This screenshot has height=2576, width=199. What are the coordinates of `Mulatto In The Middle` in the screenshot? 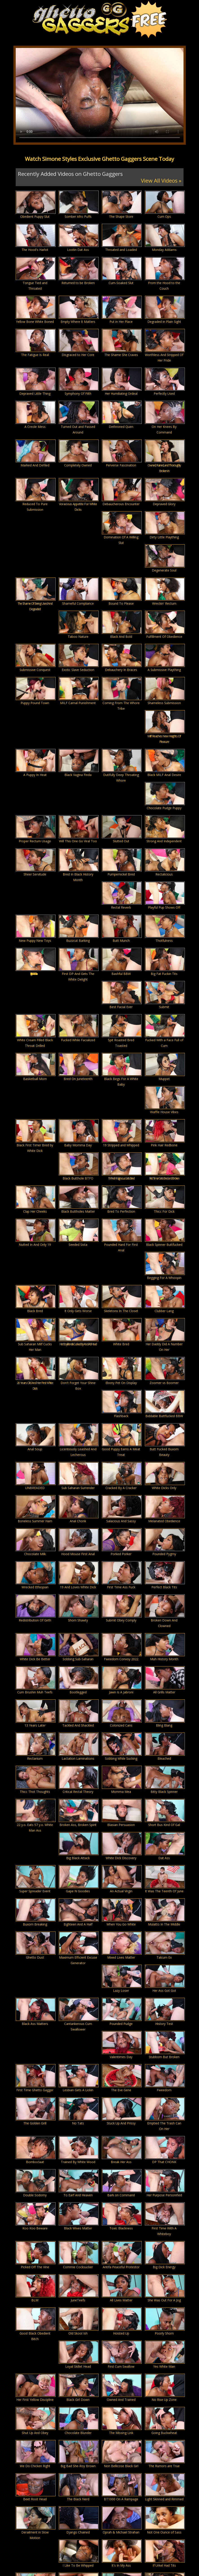 It's located at (164, 1924).